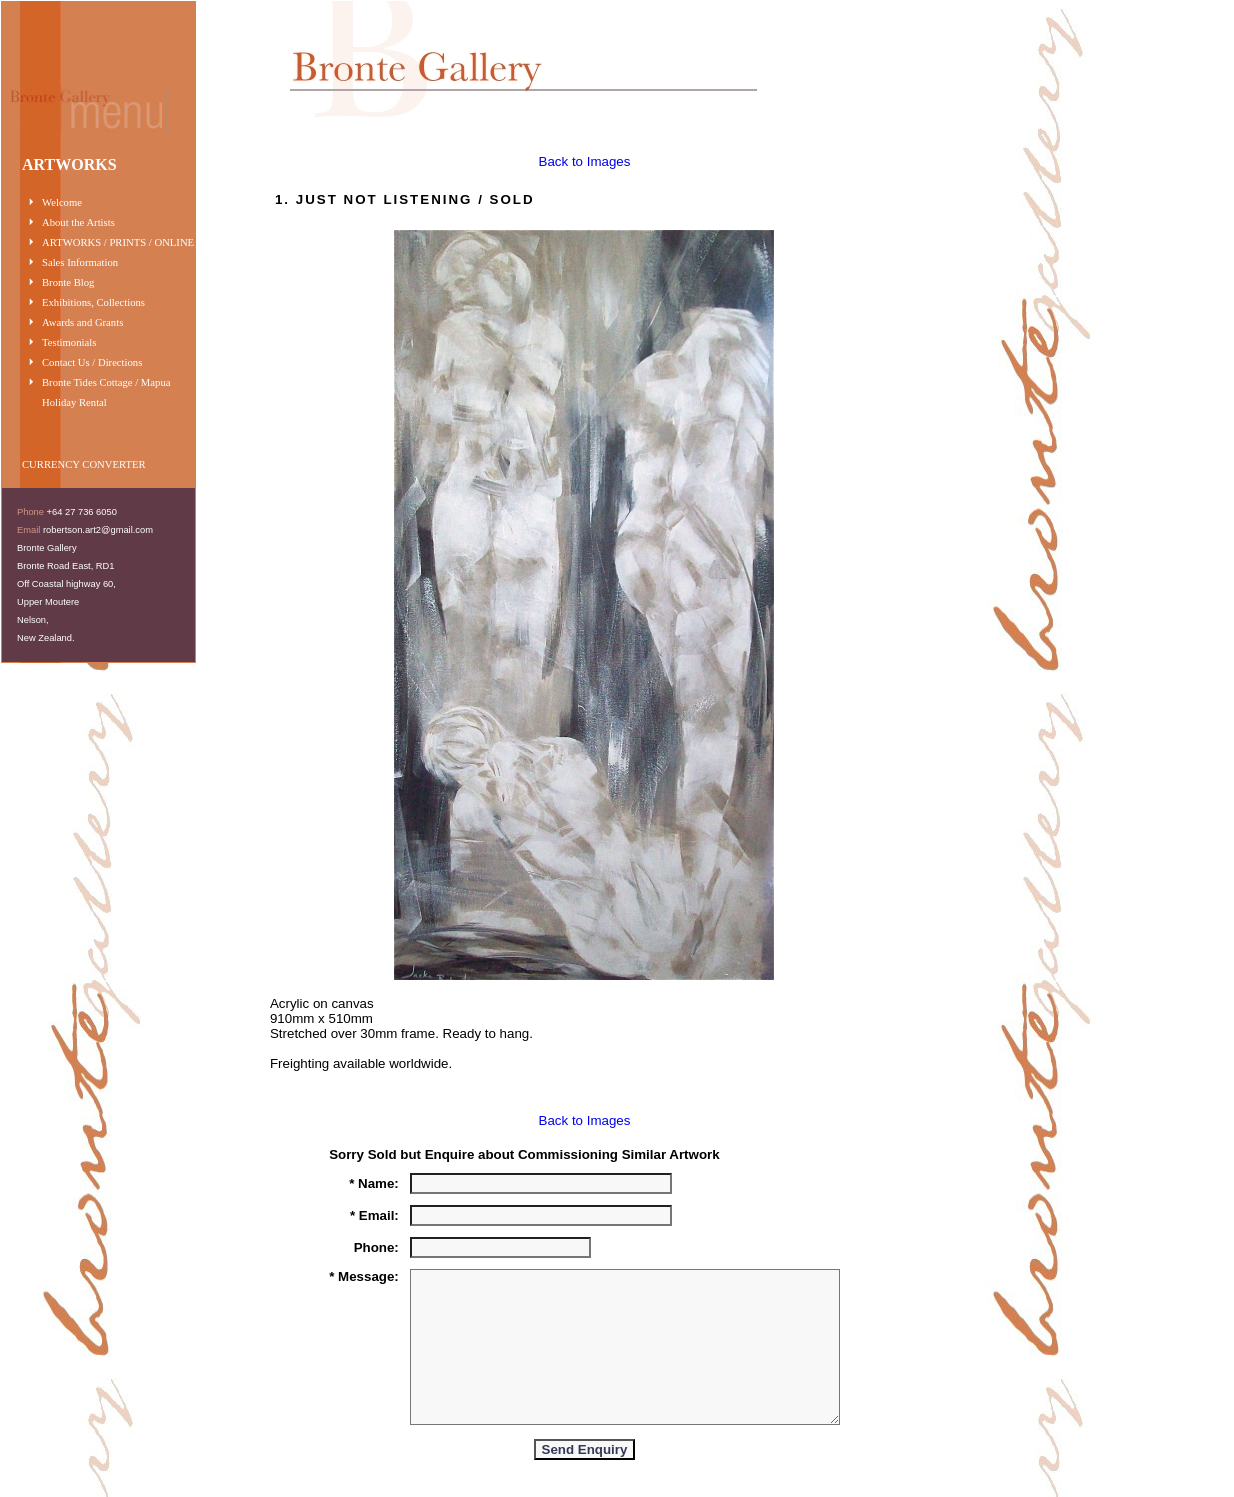  Describe the element at coordinates (92, 362) in the screenshot. I see `Contact Us / Directions` at that location.